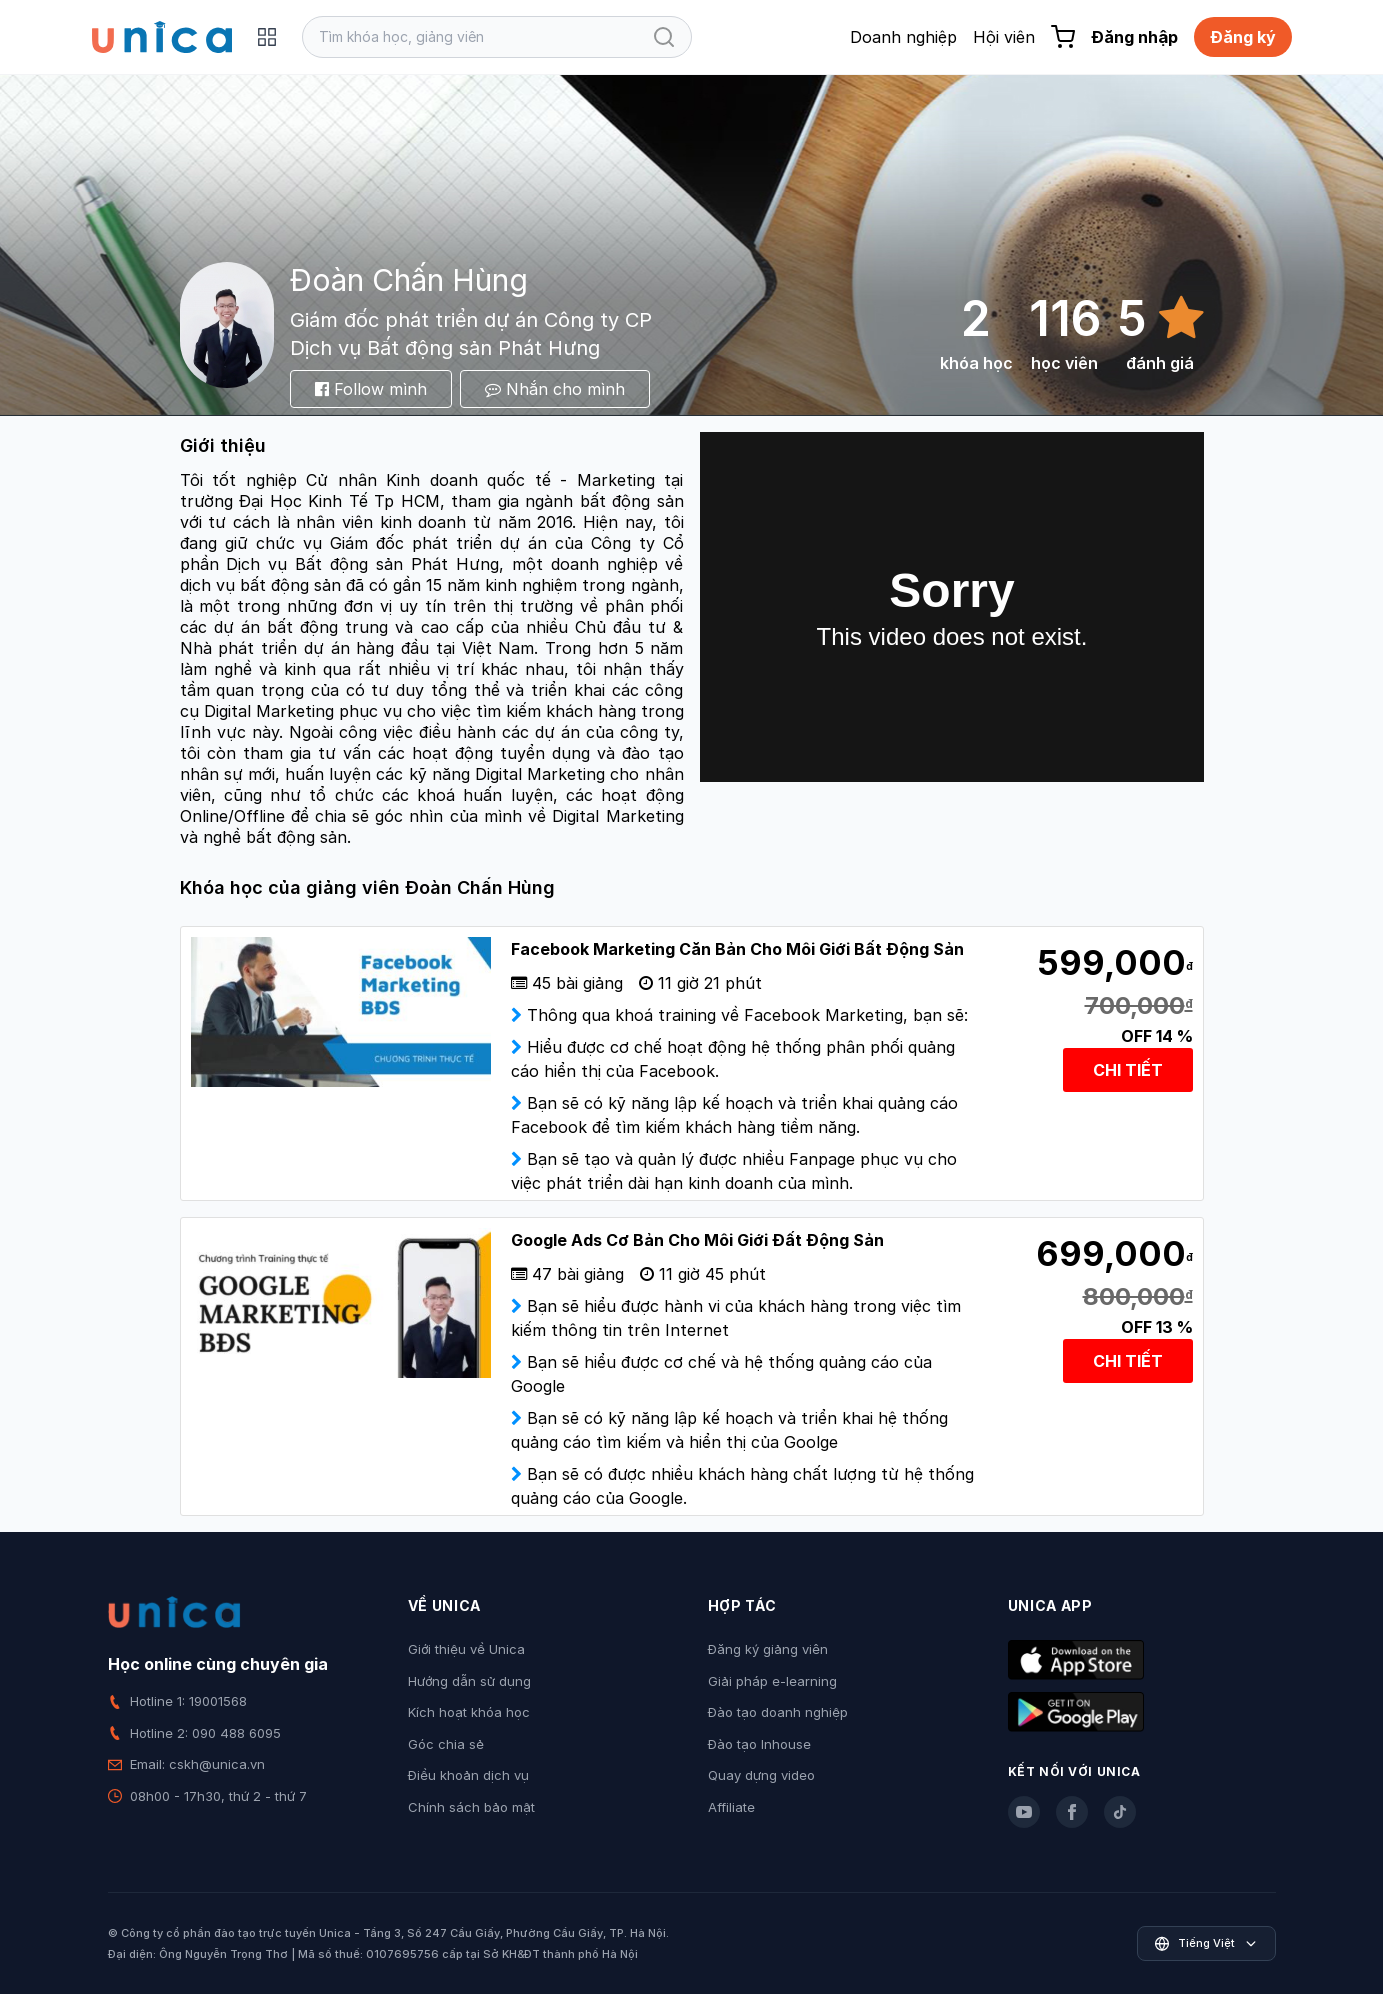 The image size is (1383, 1994). I want to click on Đăng ký, so click(1243, 37).